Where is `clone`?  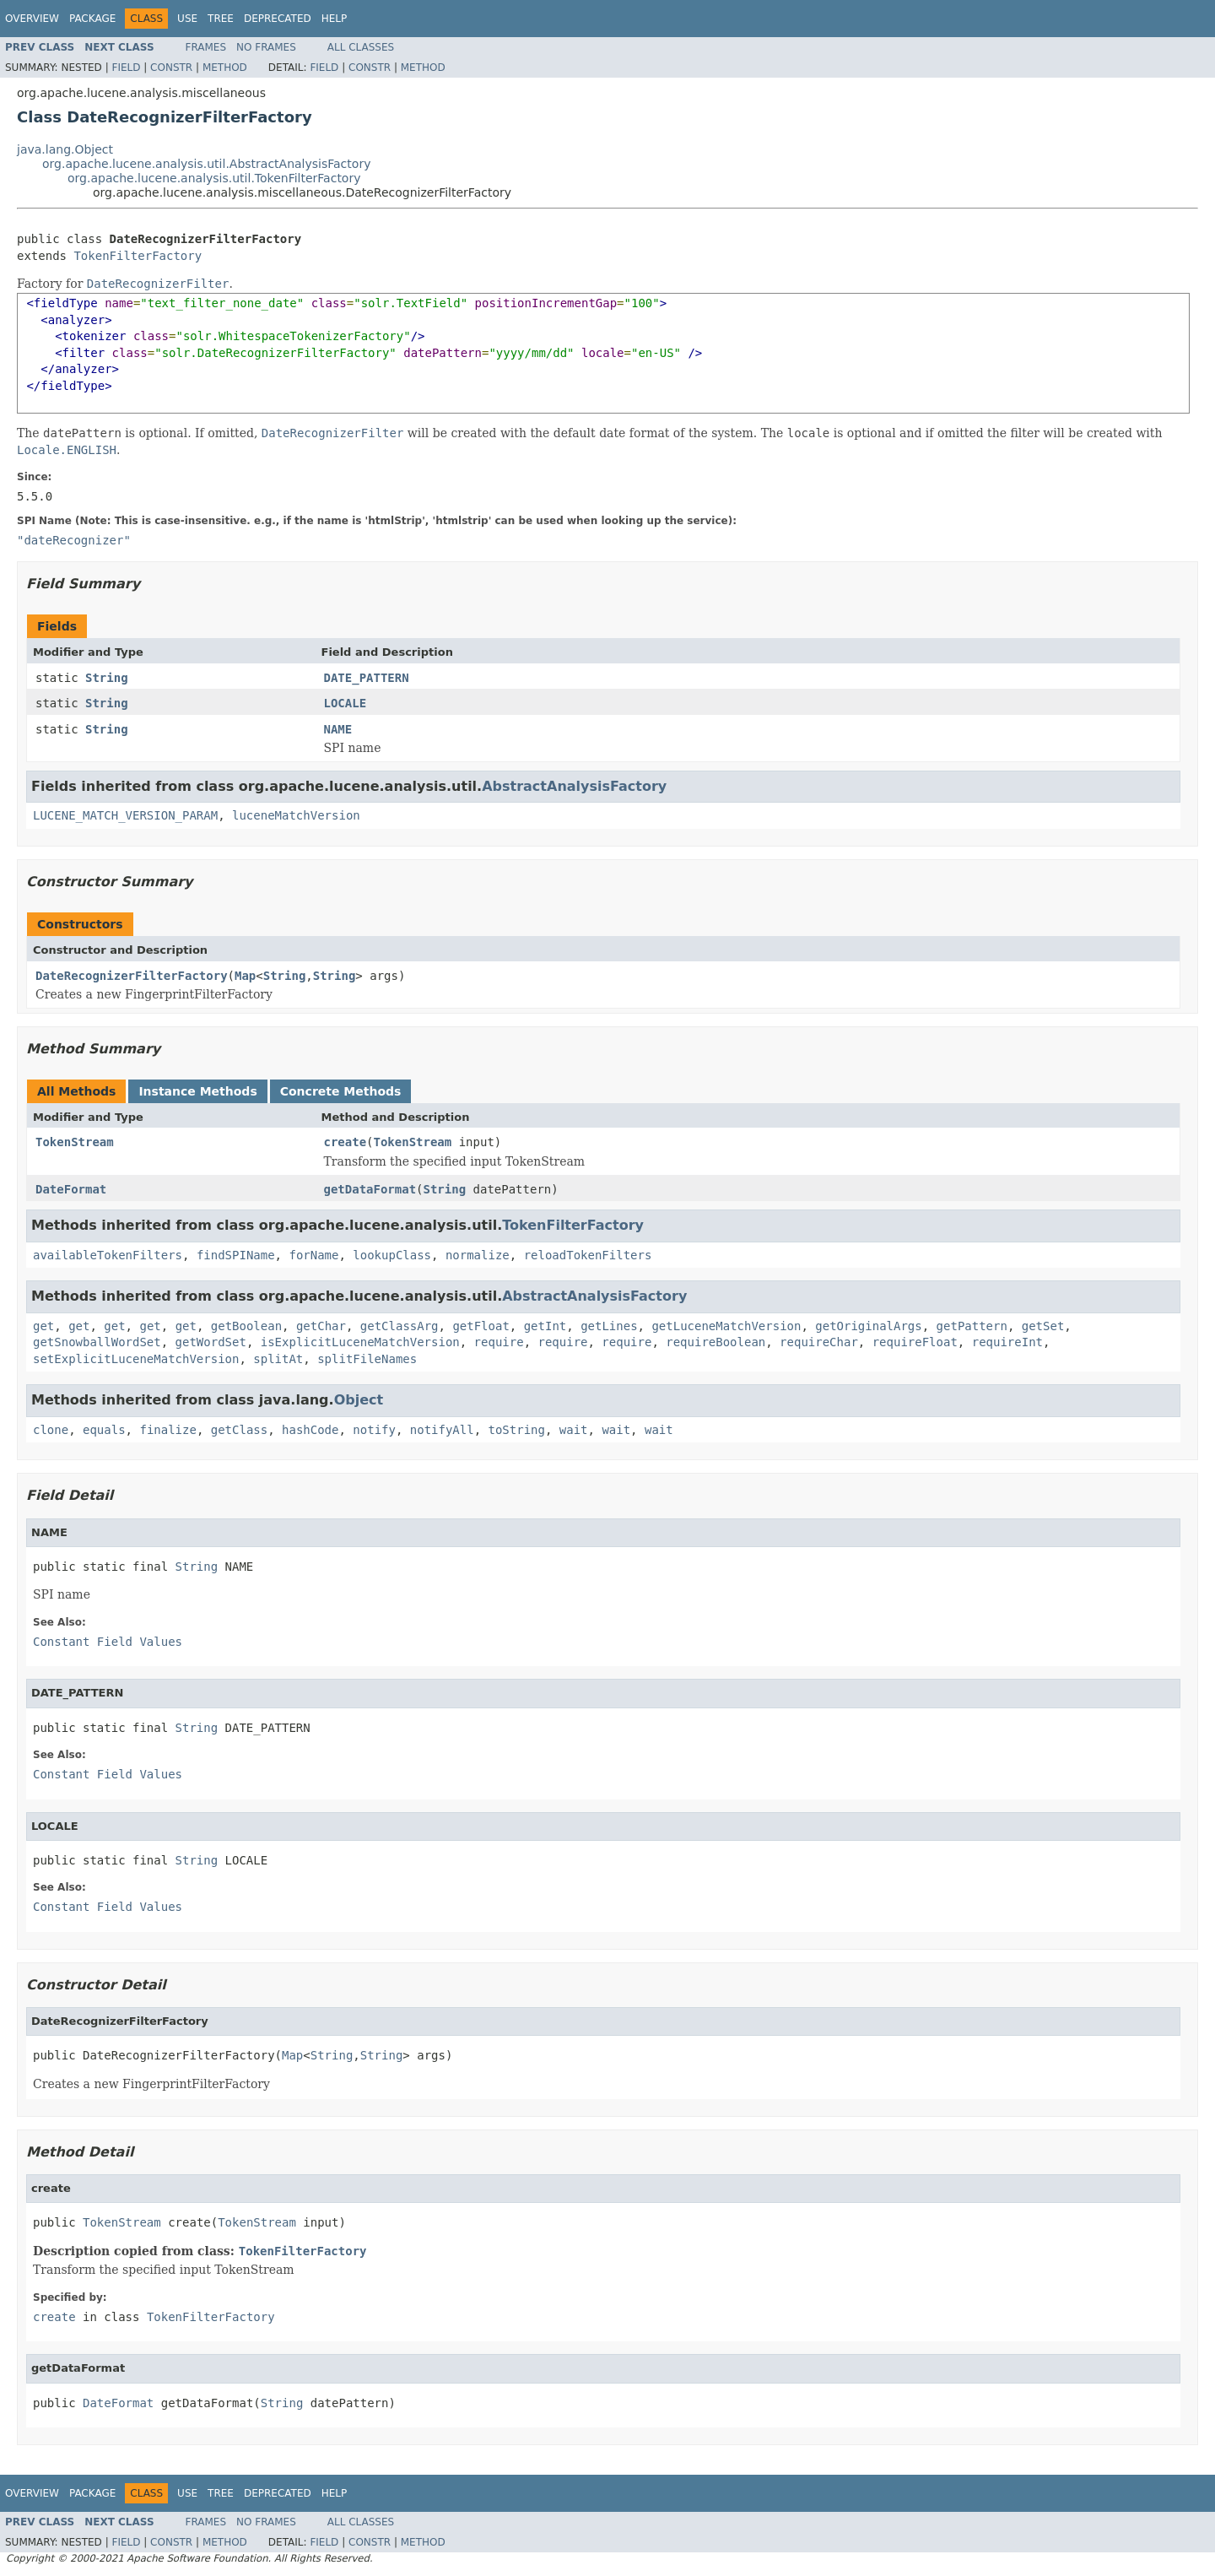
clone is located at coordinates (50, 1430).